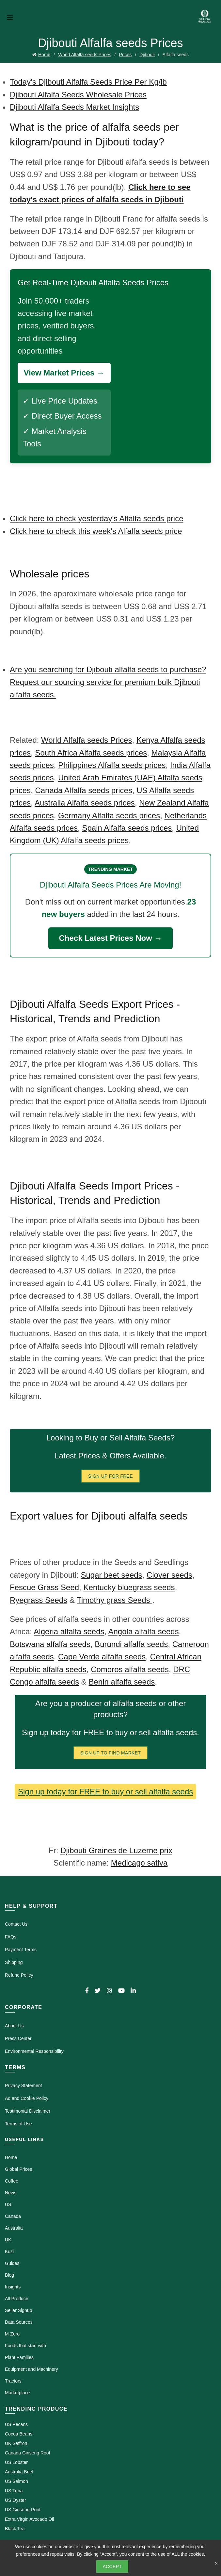 The width and height of the screenshot is (221, 2576). I want to click on US Ginseng Root, so click(22, 2509).